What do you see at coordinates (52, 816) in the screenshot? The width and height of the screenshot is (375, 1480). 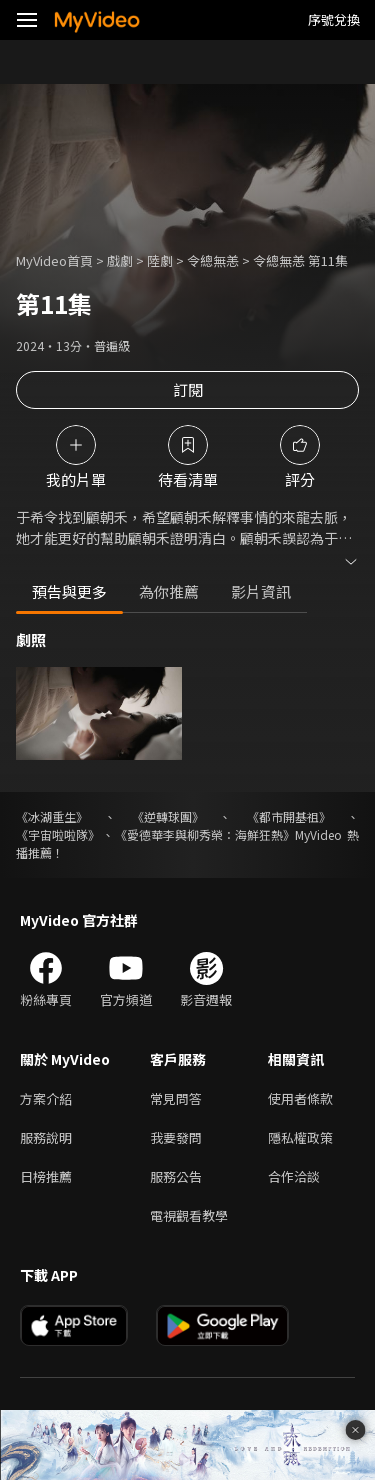 I see `《冰湖重生》` at bounding box center [52, 816].